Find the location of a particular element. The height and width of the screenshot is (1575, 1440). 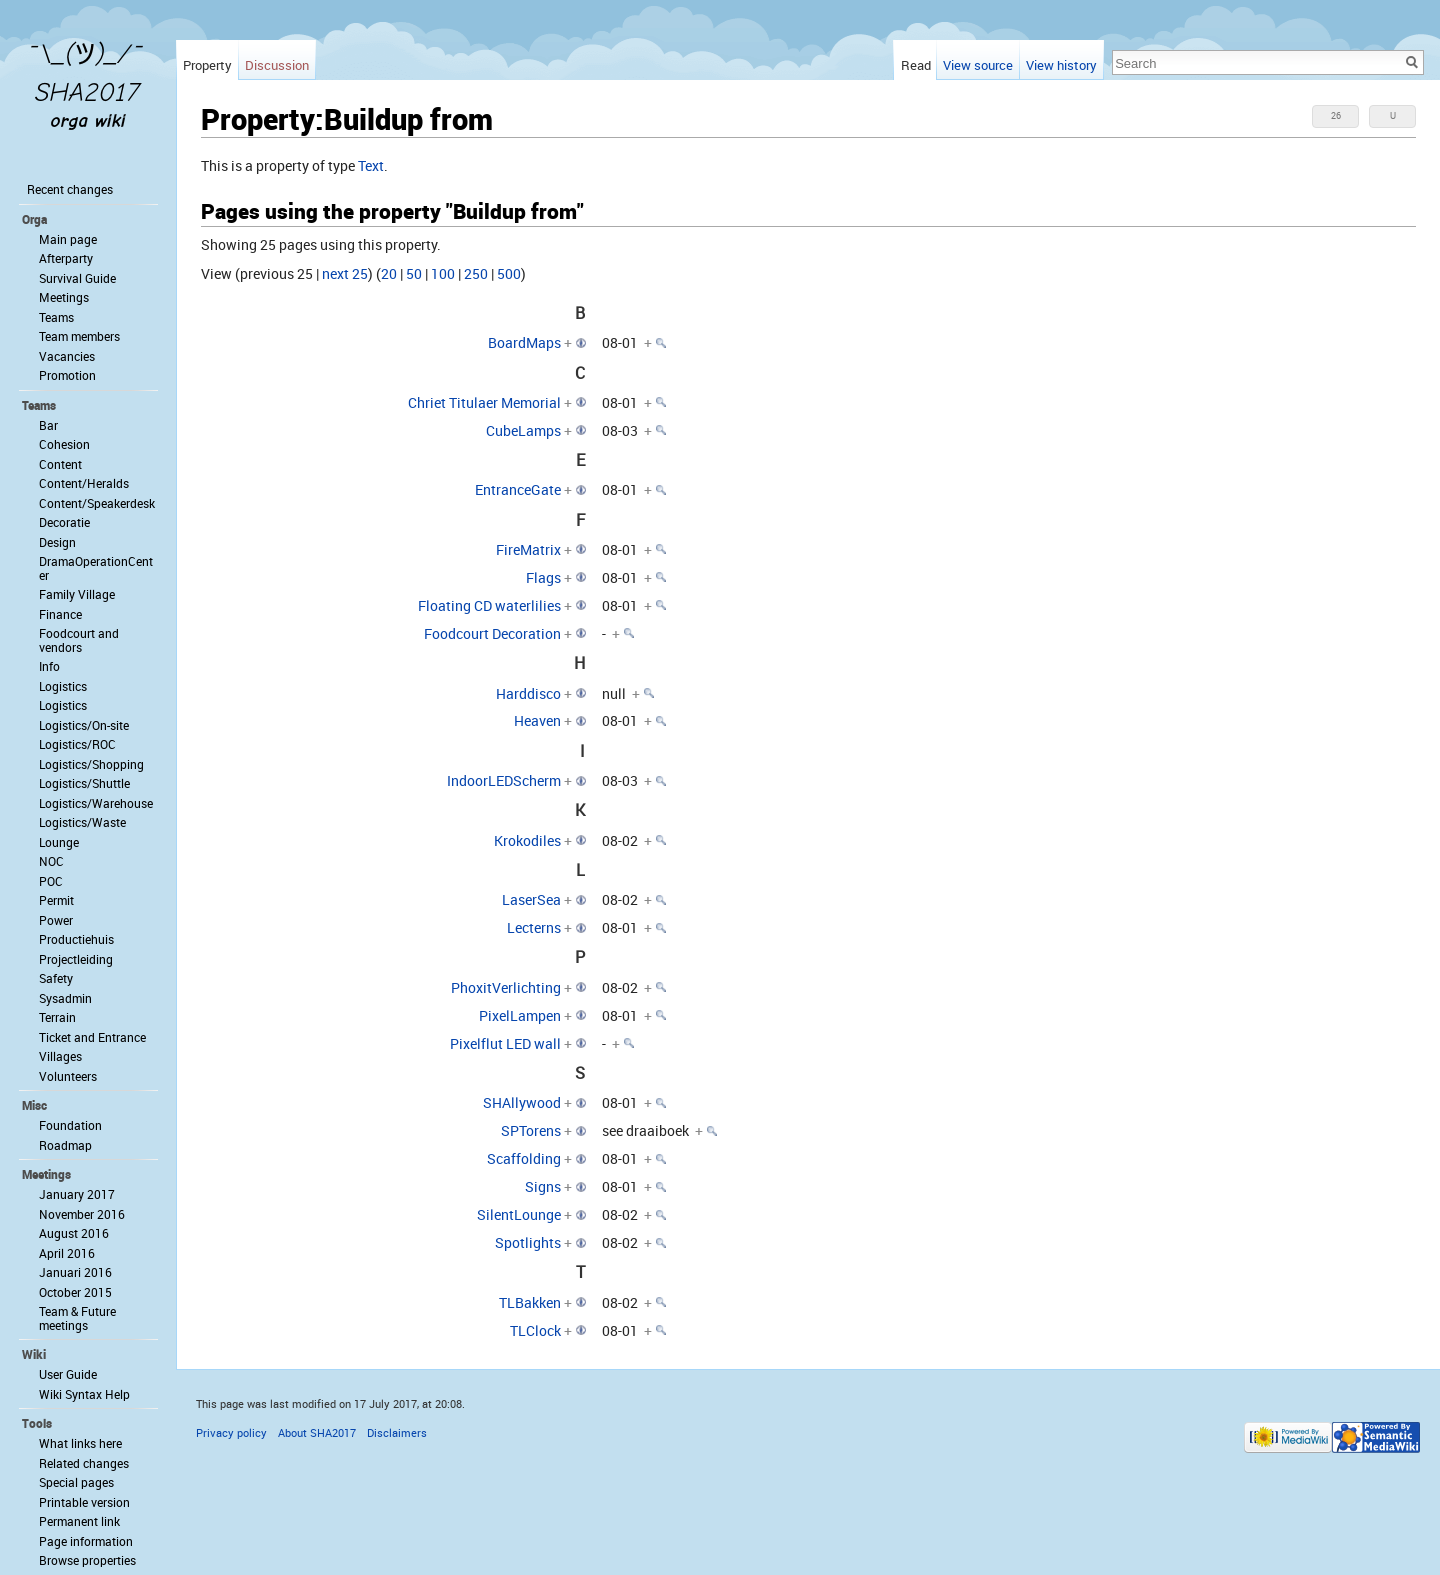

Logistics is located at coordinates (63, 686).